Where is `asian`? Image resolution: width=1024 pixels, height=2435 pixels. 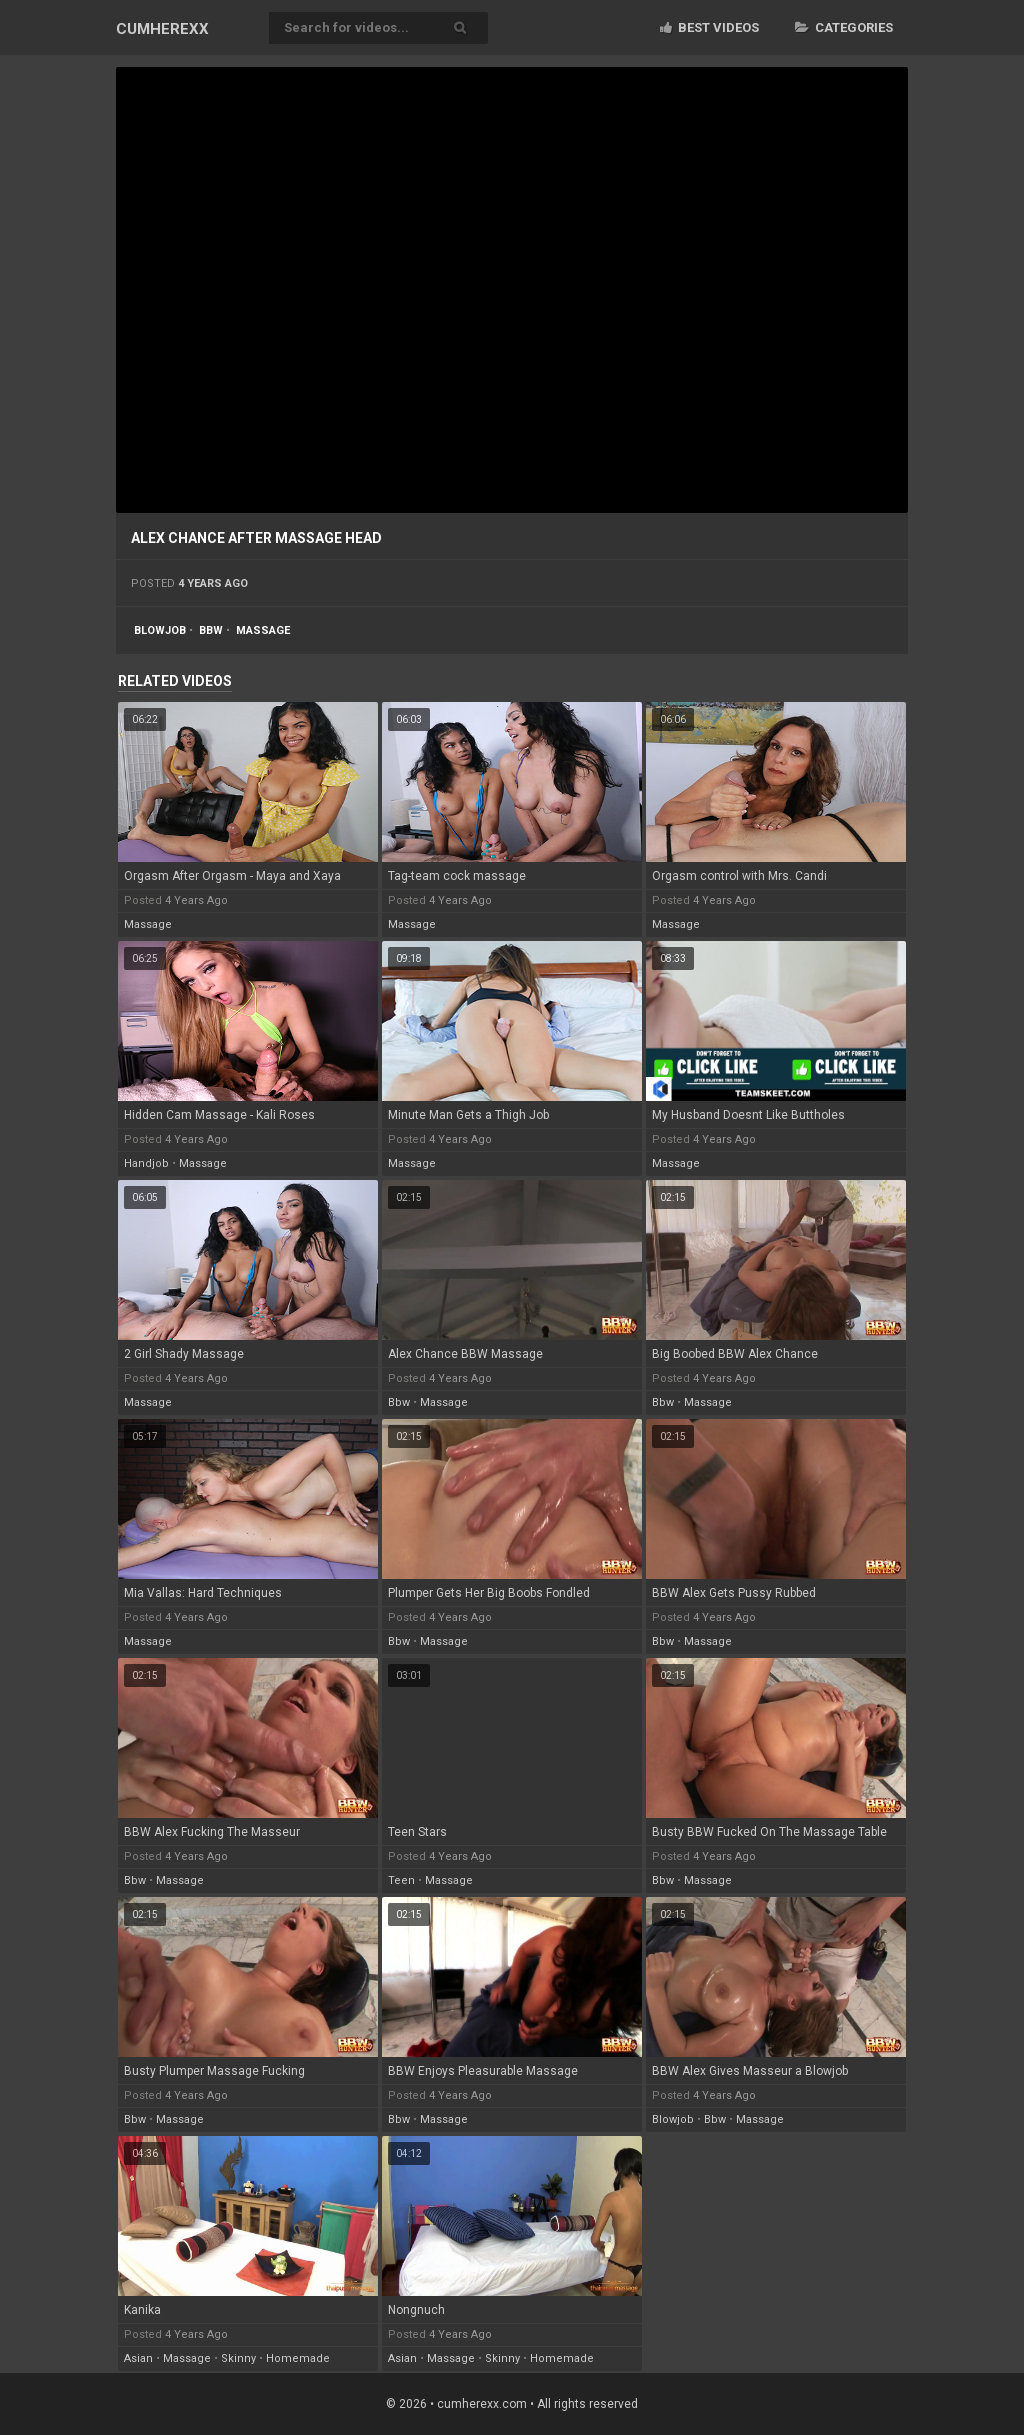 asian is located at coordinates (138, 2358).